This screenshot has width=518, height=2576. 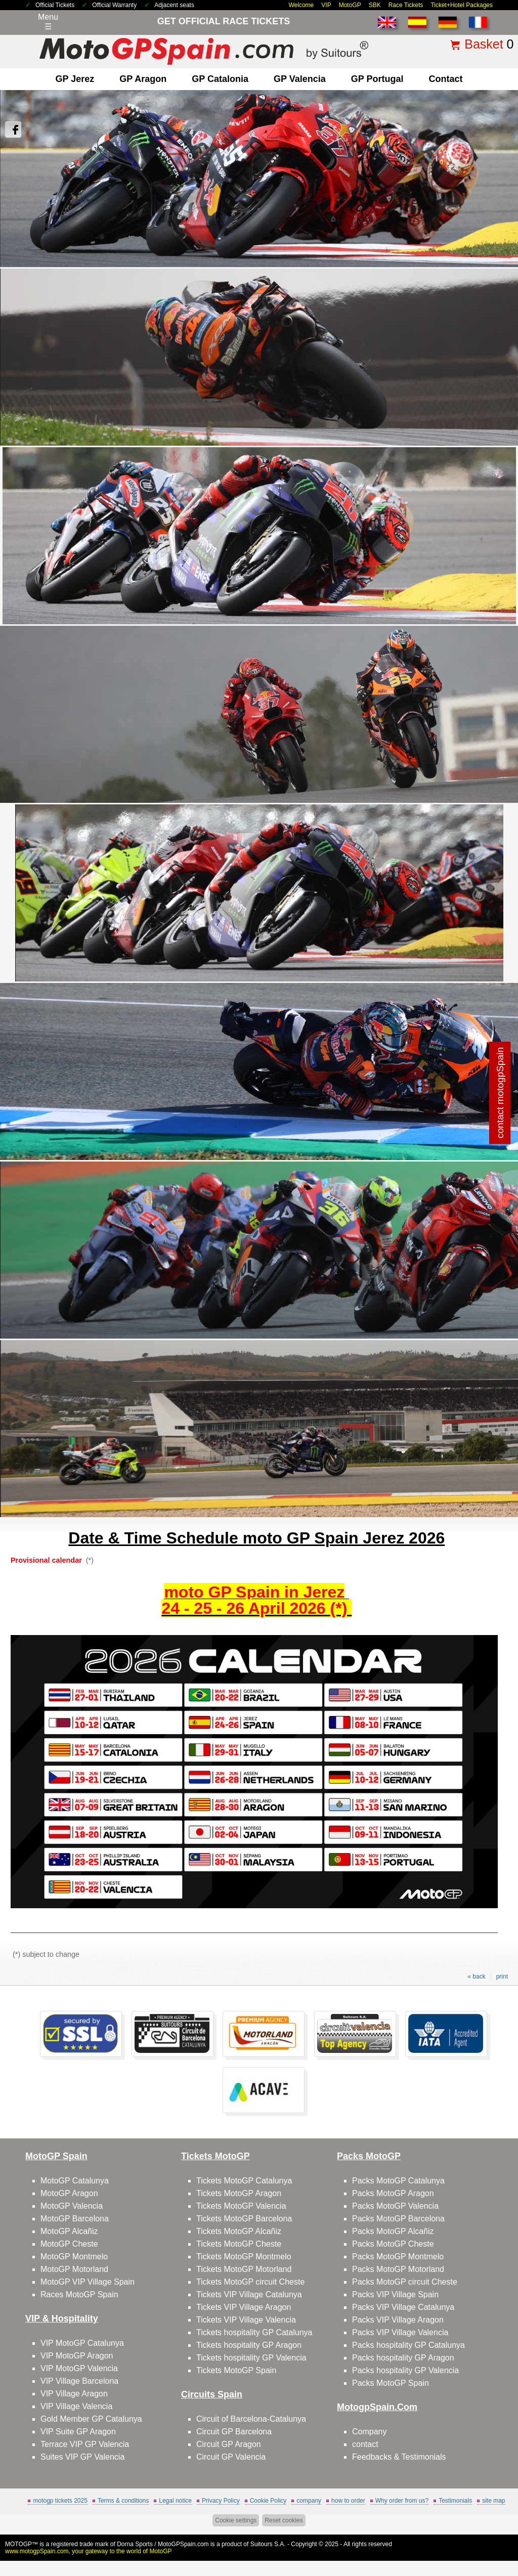 I want to click on Packs hospitality GP Aragon, so click(x=403, y=2357).